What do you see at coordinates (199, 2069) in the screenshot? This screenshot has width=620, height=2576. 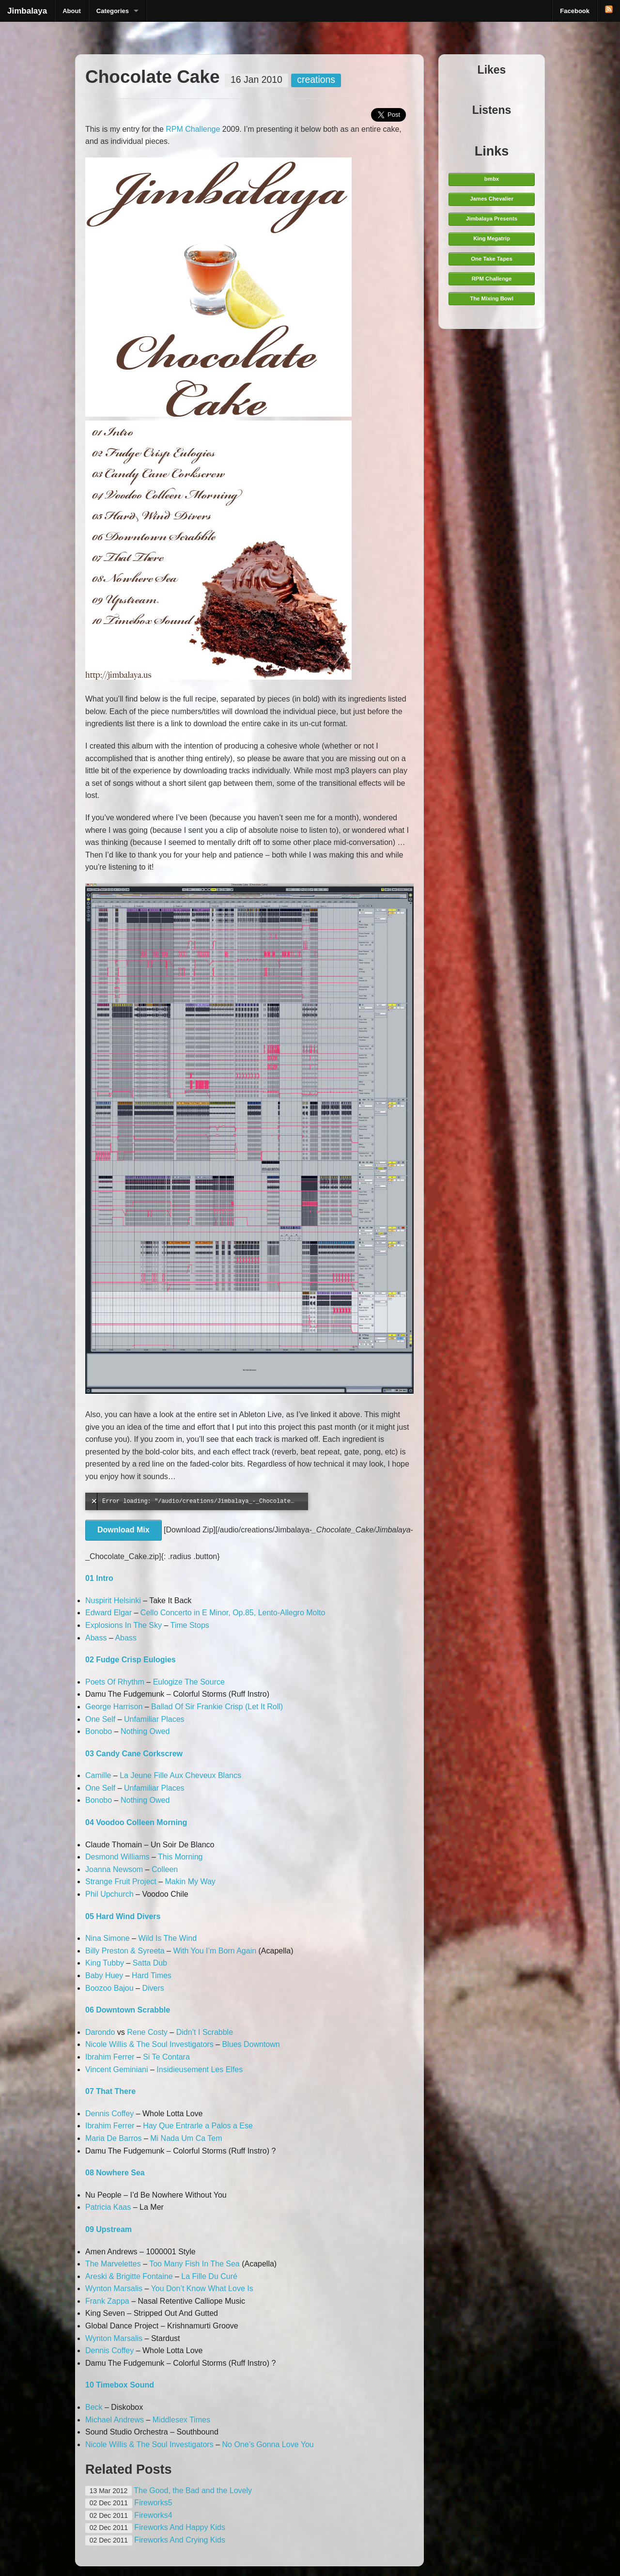 I see `Insidieusement Les Elfes` at bounding box center [199, 2069].